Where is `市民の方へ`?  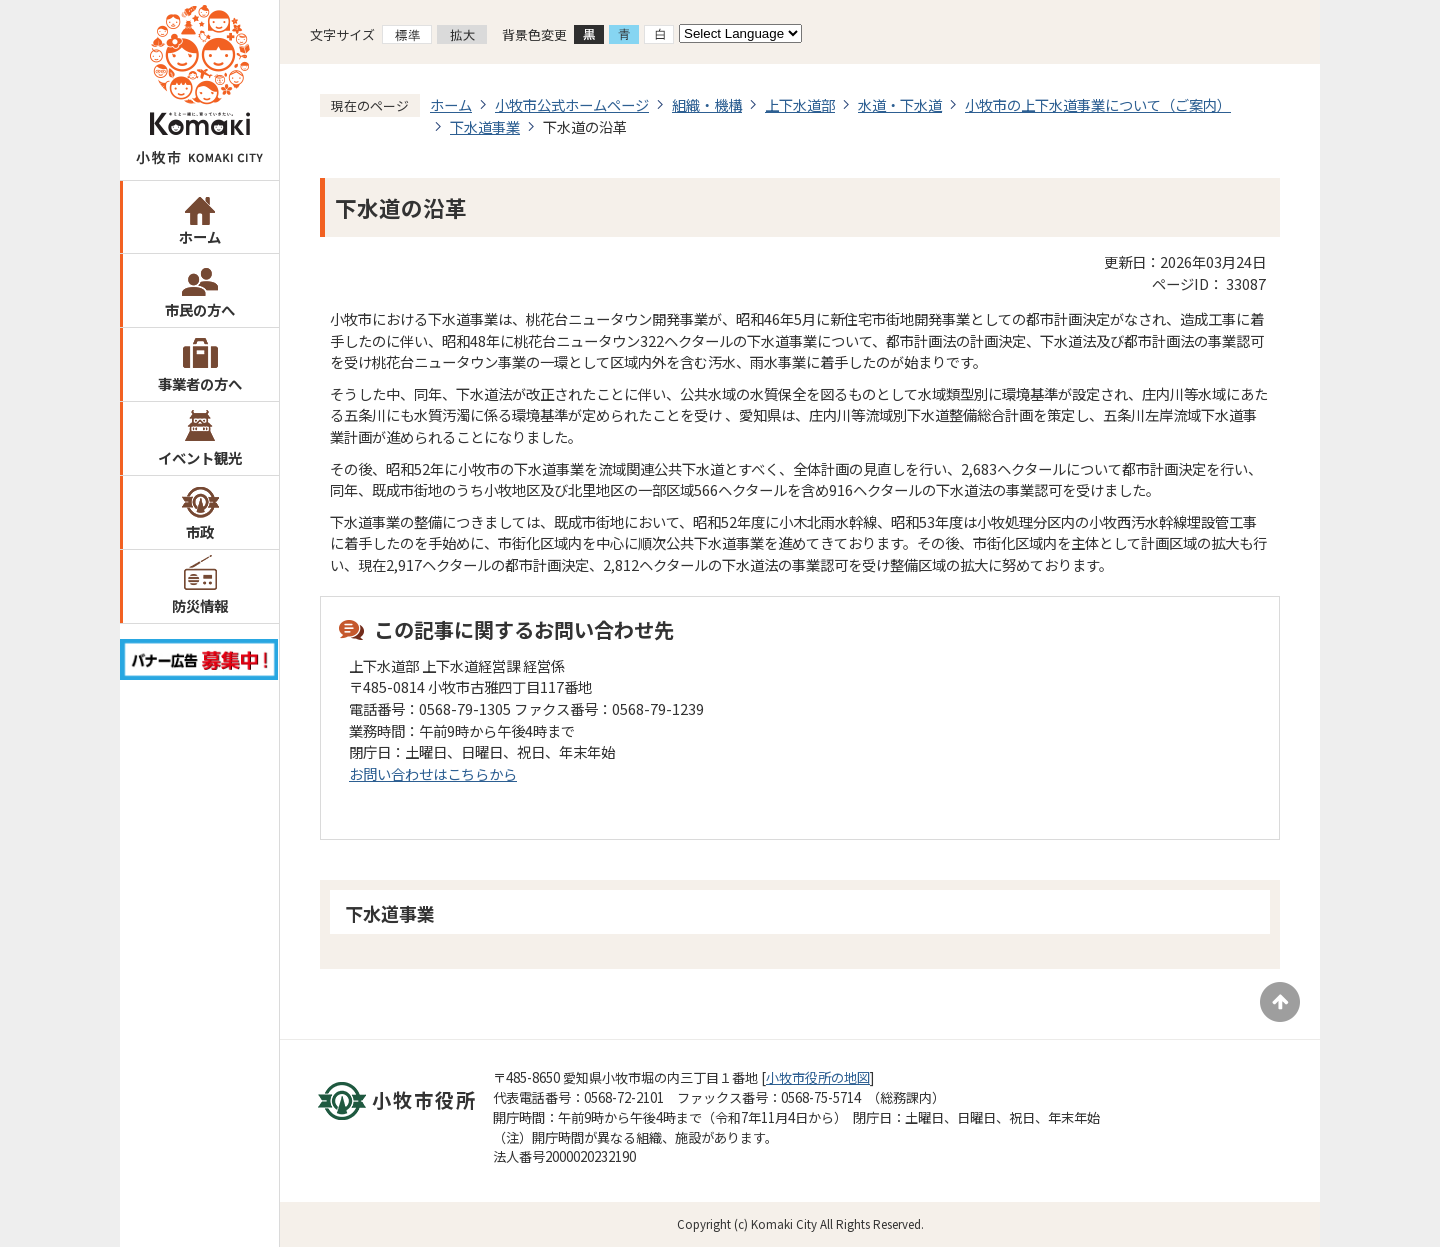 市民の方へ is located at coordinates (200, 309).